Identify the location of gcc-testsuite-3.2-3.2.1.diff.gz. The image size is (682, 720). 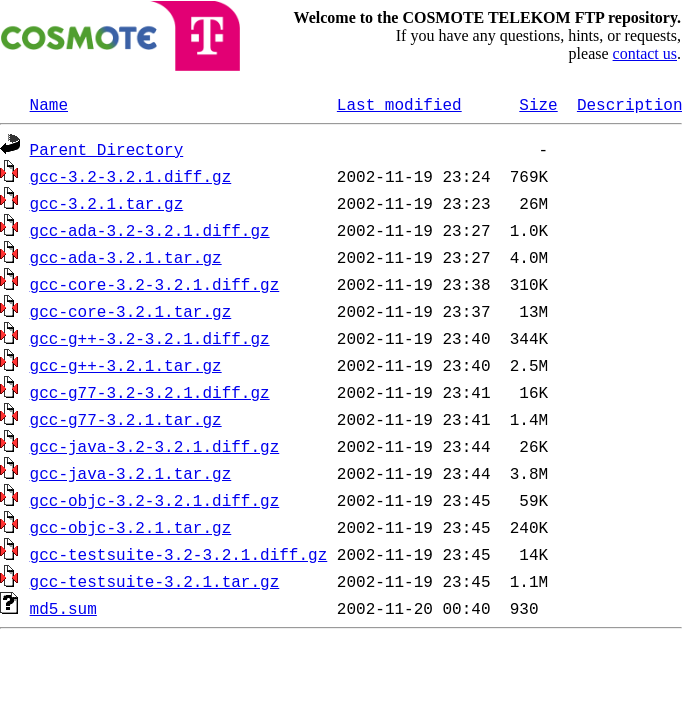
(179, 554).